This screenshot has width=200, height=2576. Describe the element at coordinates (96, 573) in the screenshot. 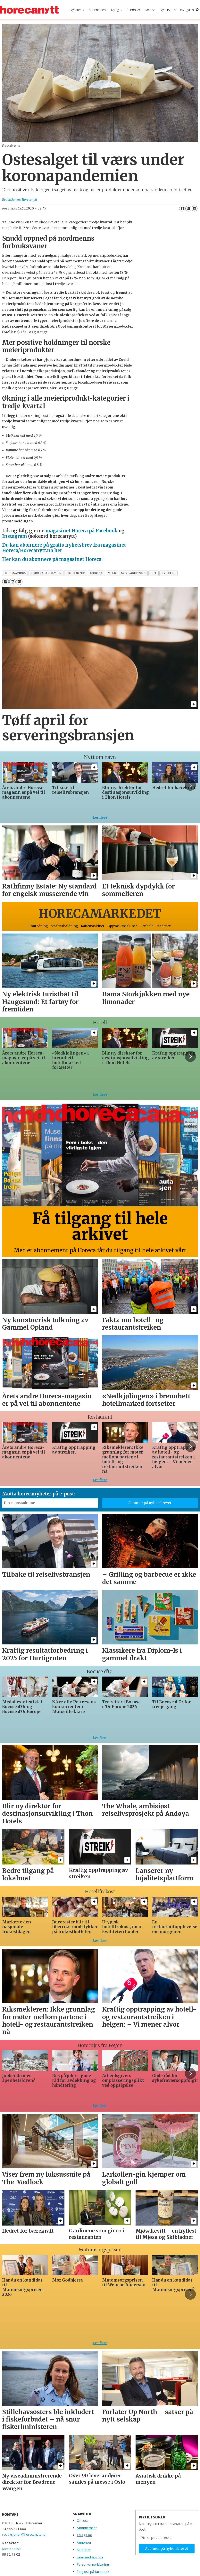

I see `korona` at that location.